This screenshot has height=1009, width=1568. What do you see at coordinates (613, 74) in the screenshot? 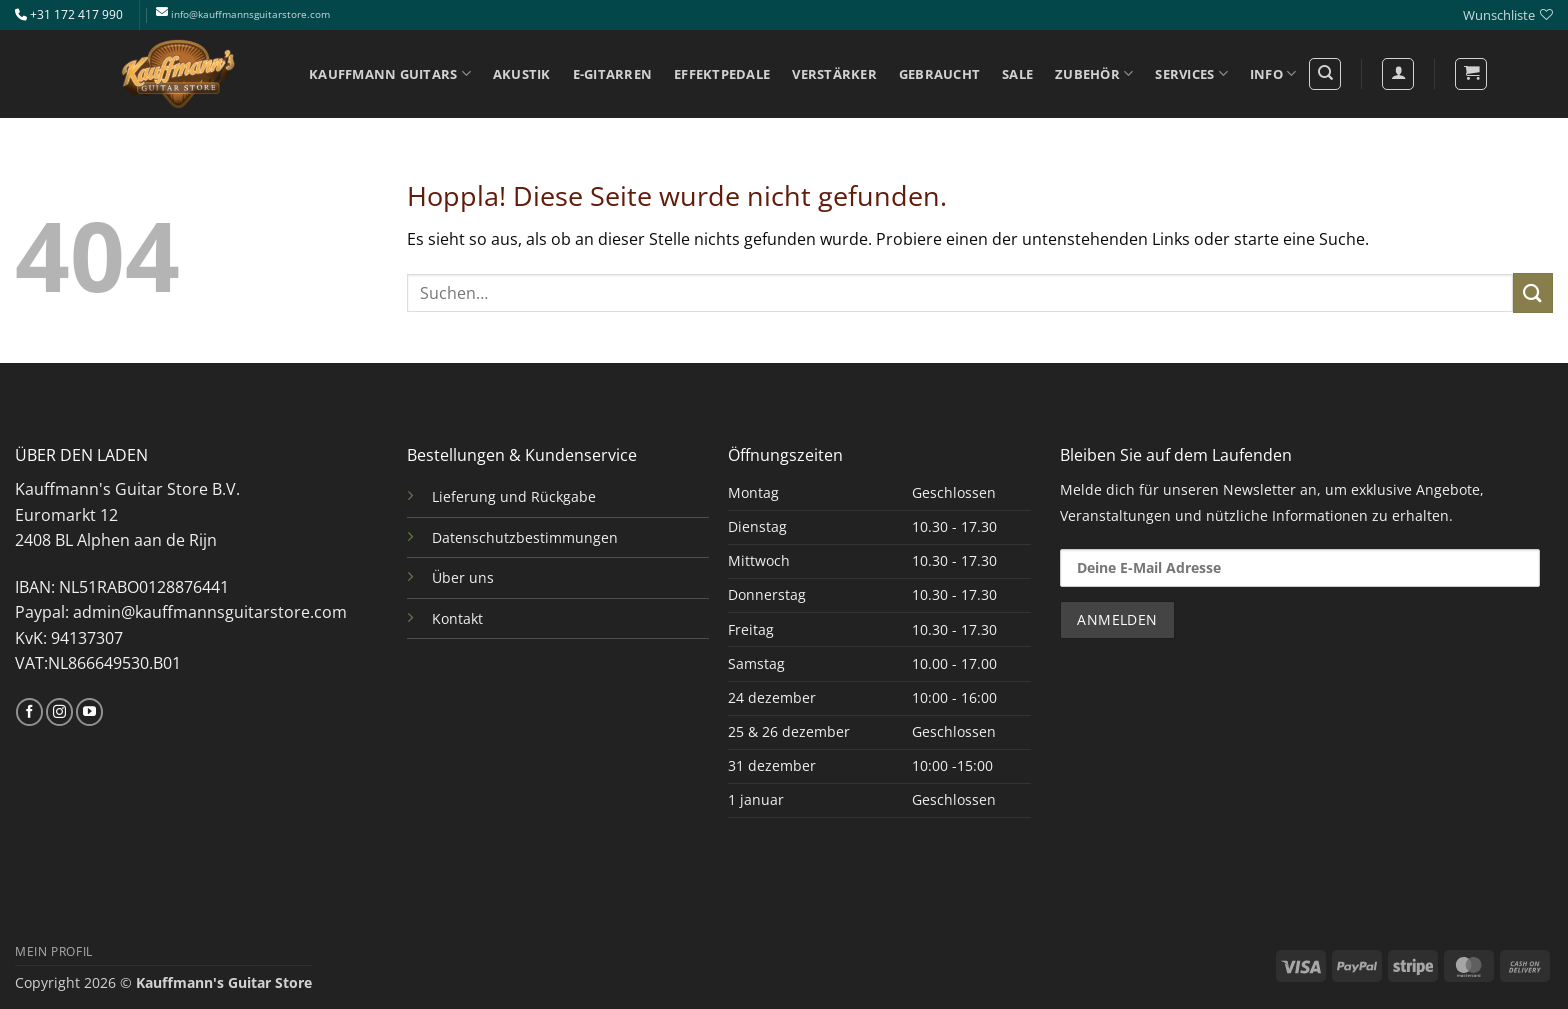
I see `E-GITARREN` at bounding box center [613, 74].